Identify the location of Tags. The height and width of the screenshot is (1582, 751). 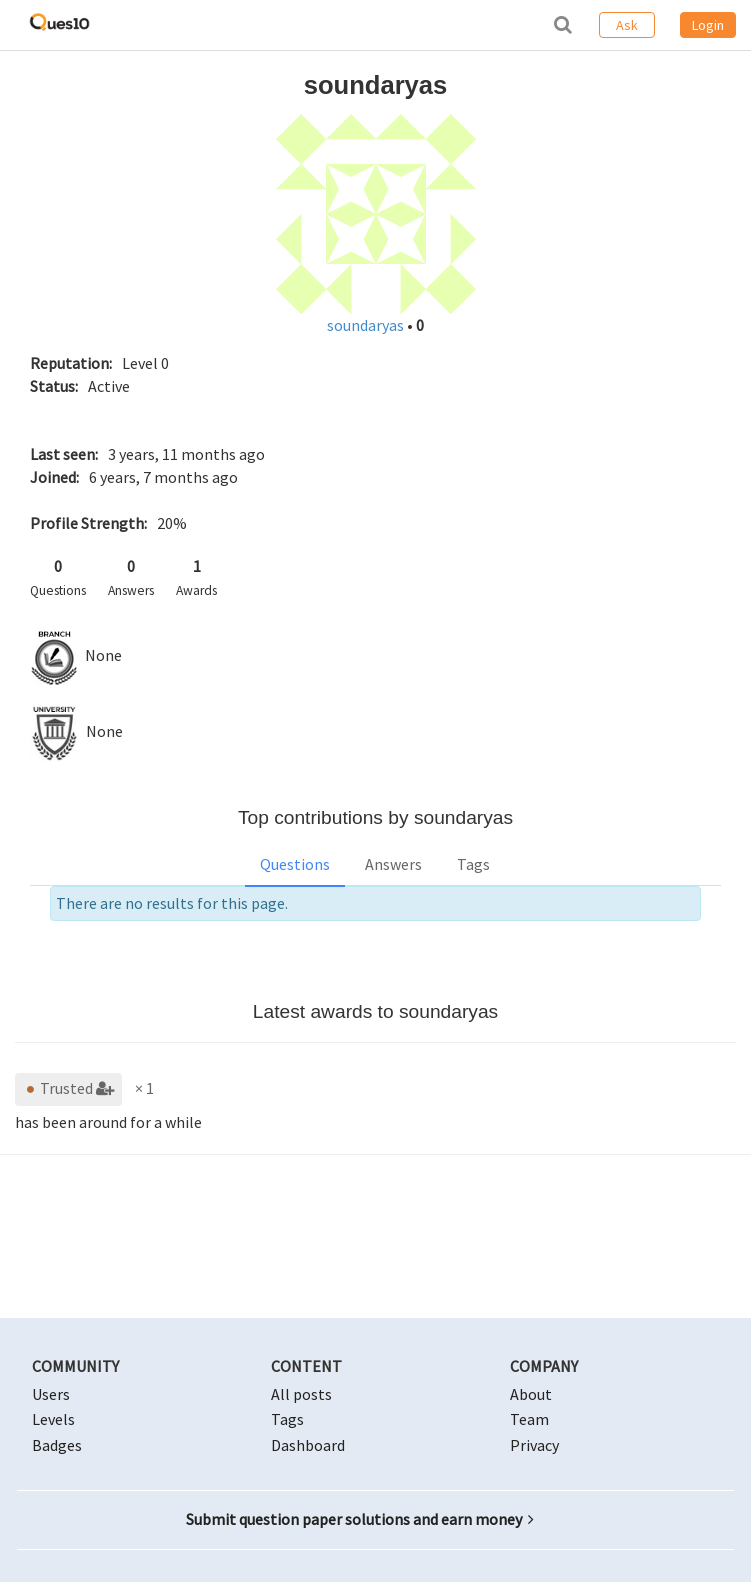
(473, 864).